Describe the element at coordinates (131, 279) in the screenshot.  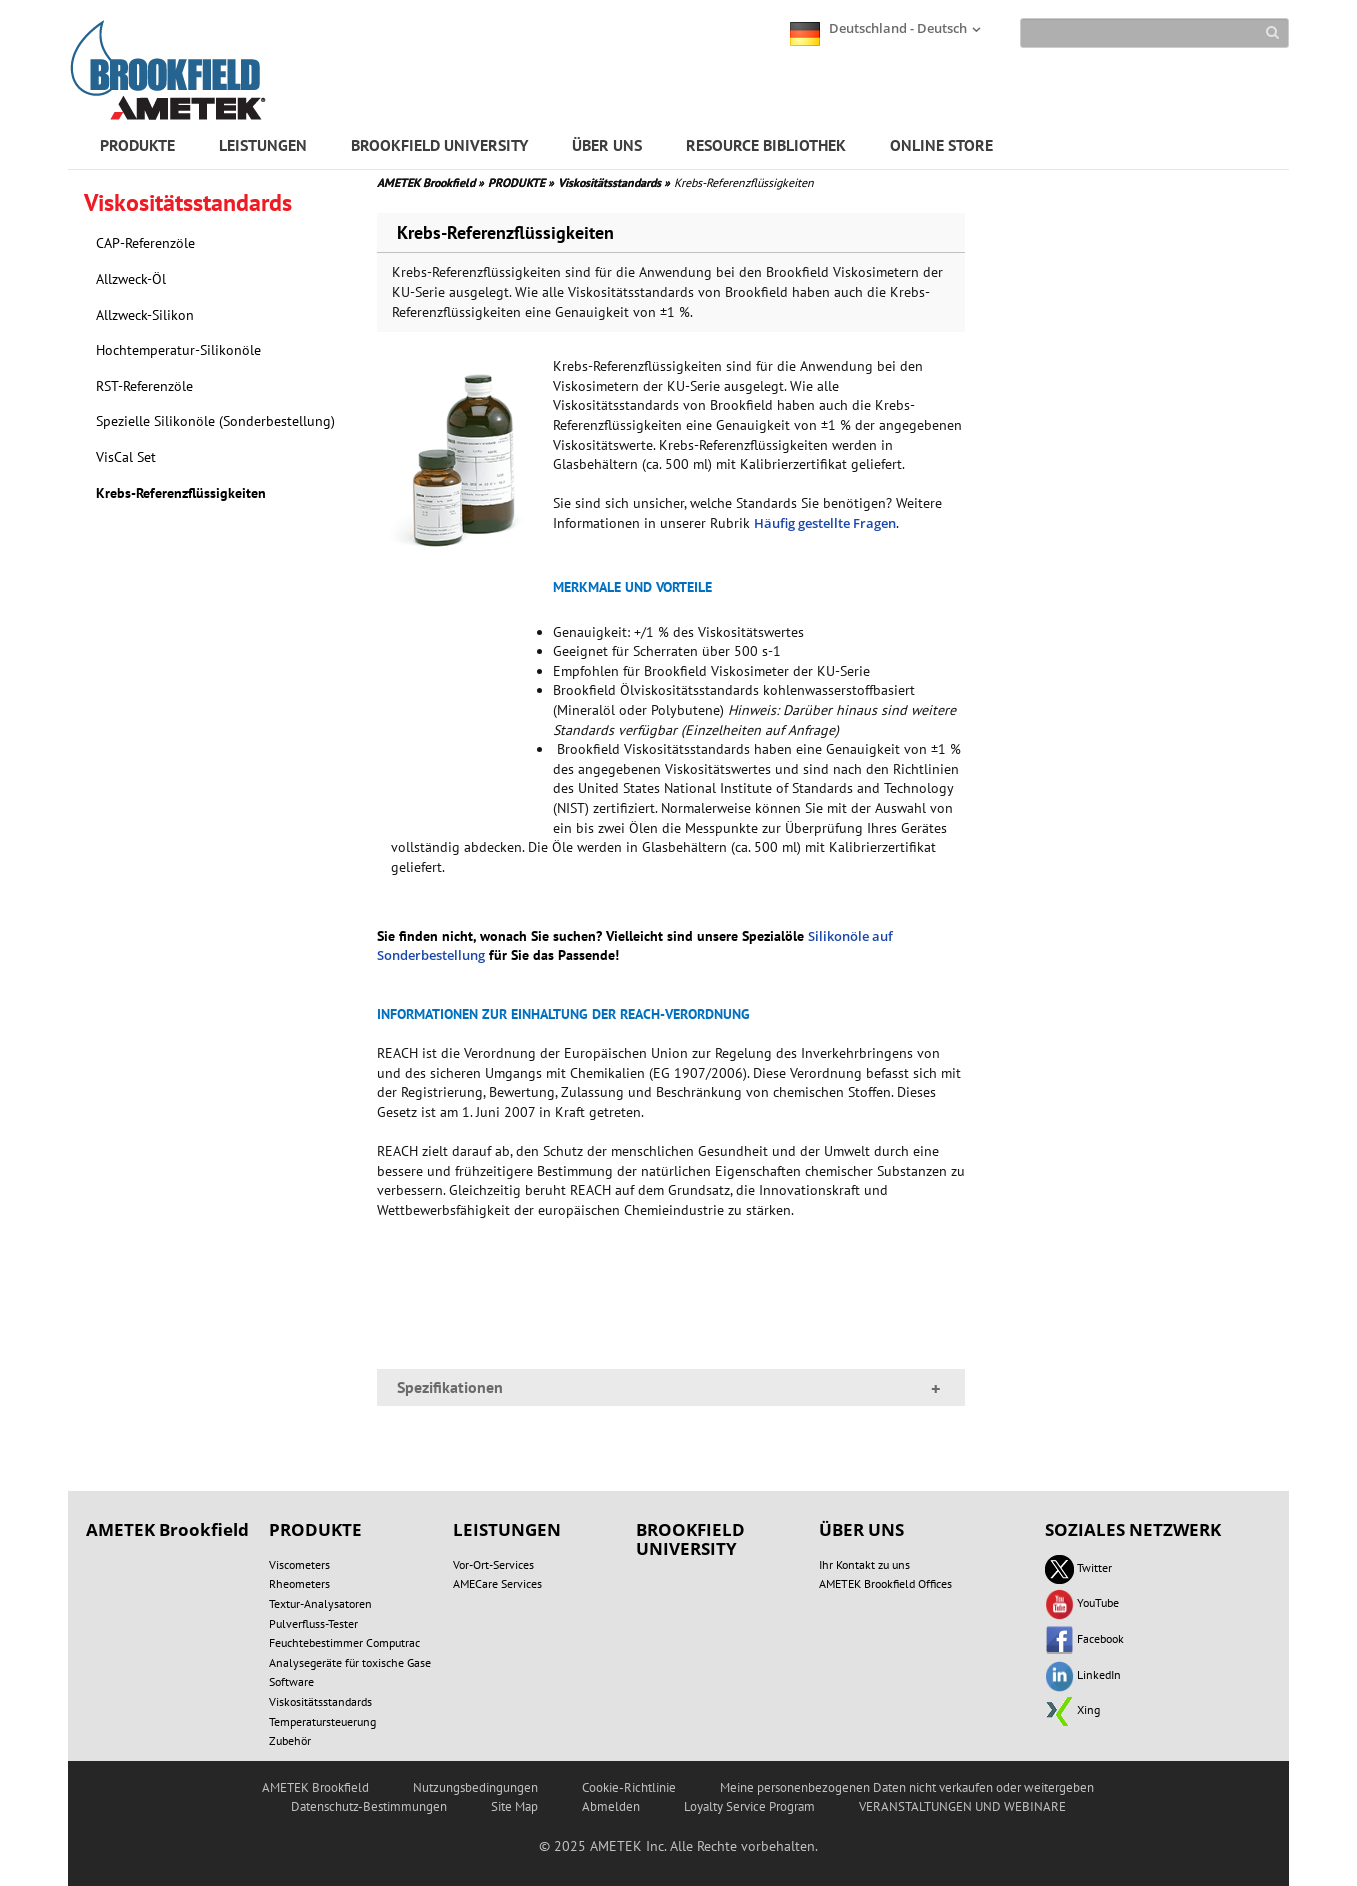
I see `Allzweck-Öl` at that location.